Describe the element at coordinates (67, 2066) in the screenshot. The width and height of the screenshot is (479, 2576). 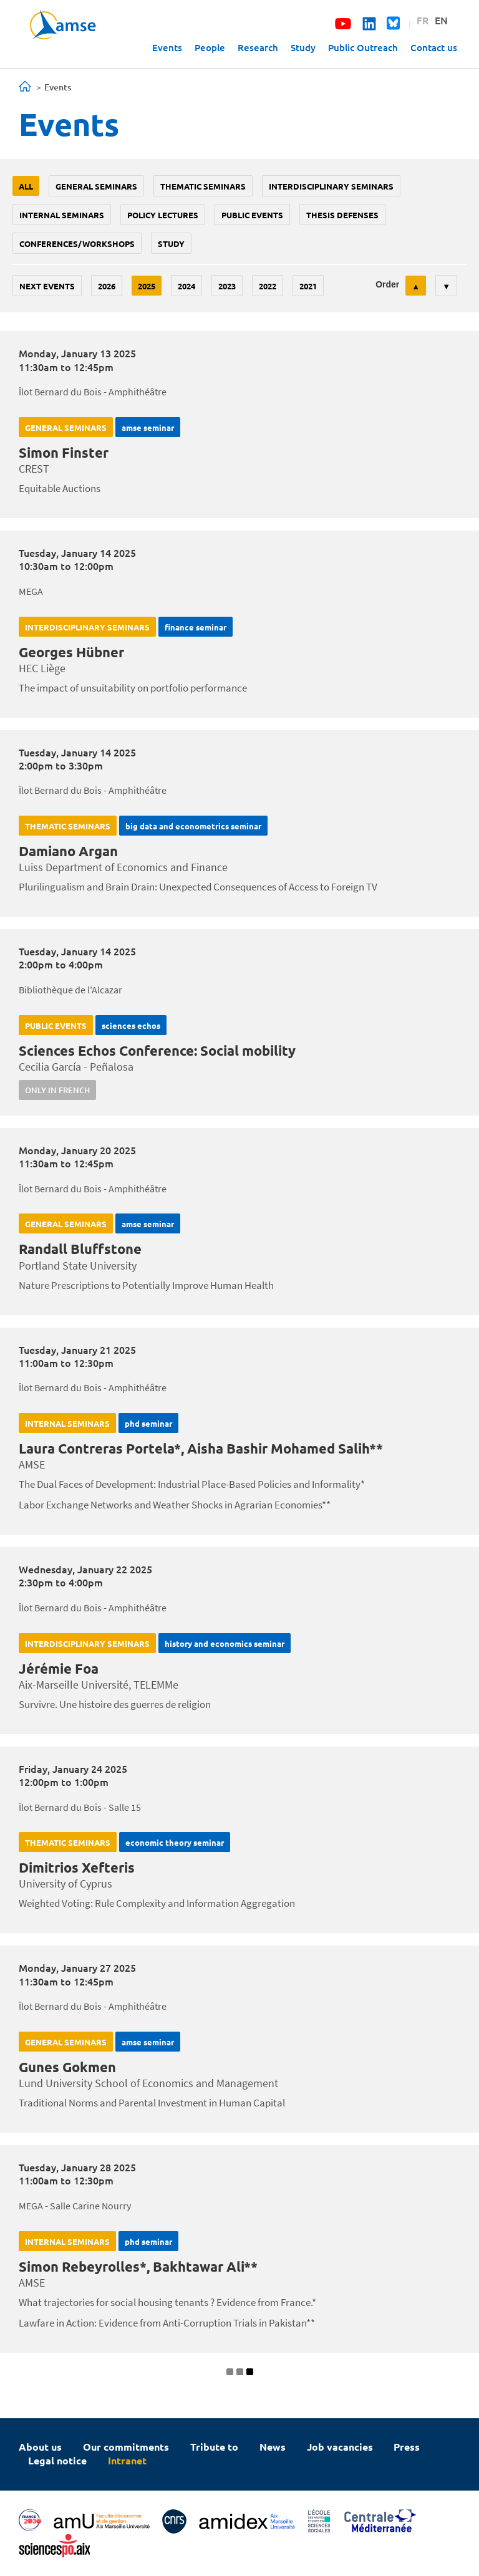
I see `Gunes Gokmen` at that location.